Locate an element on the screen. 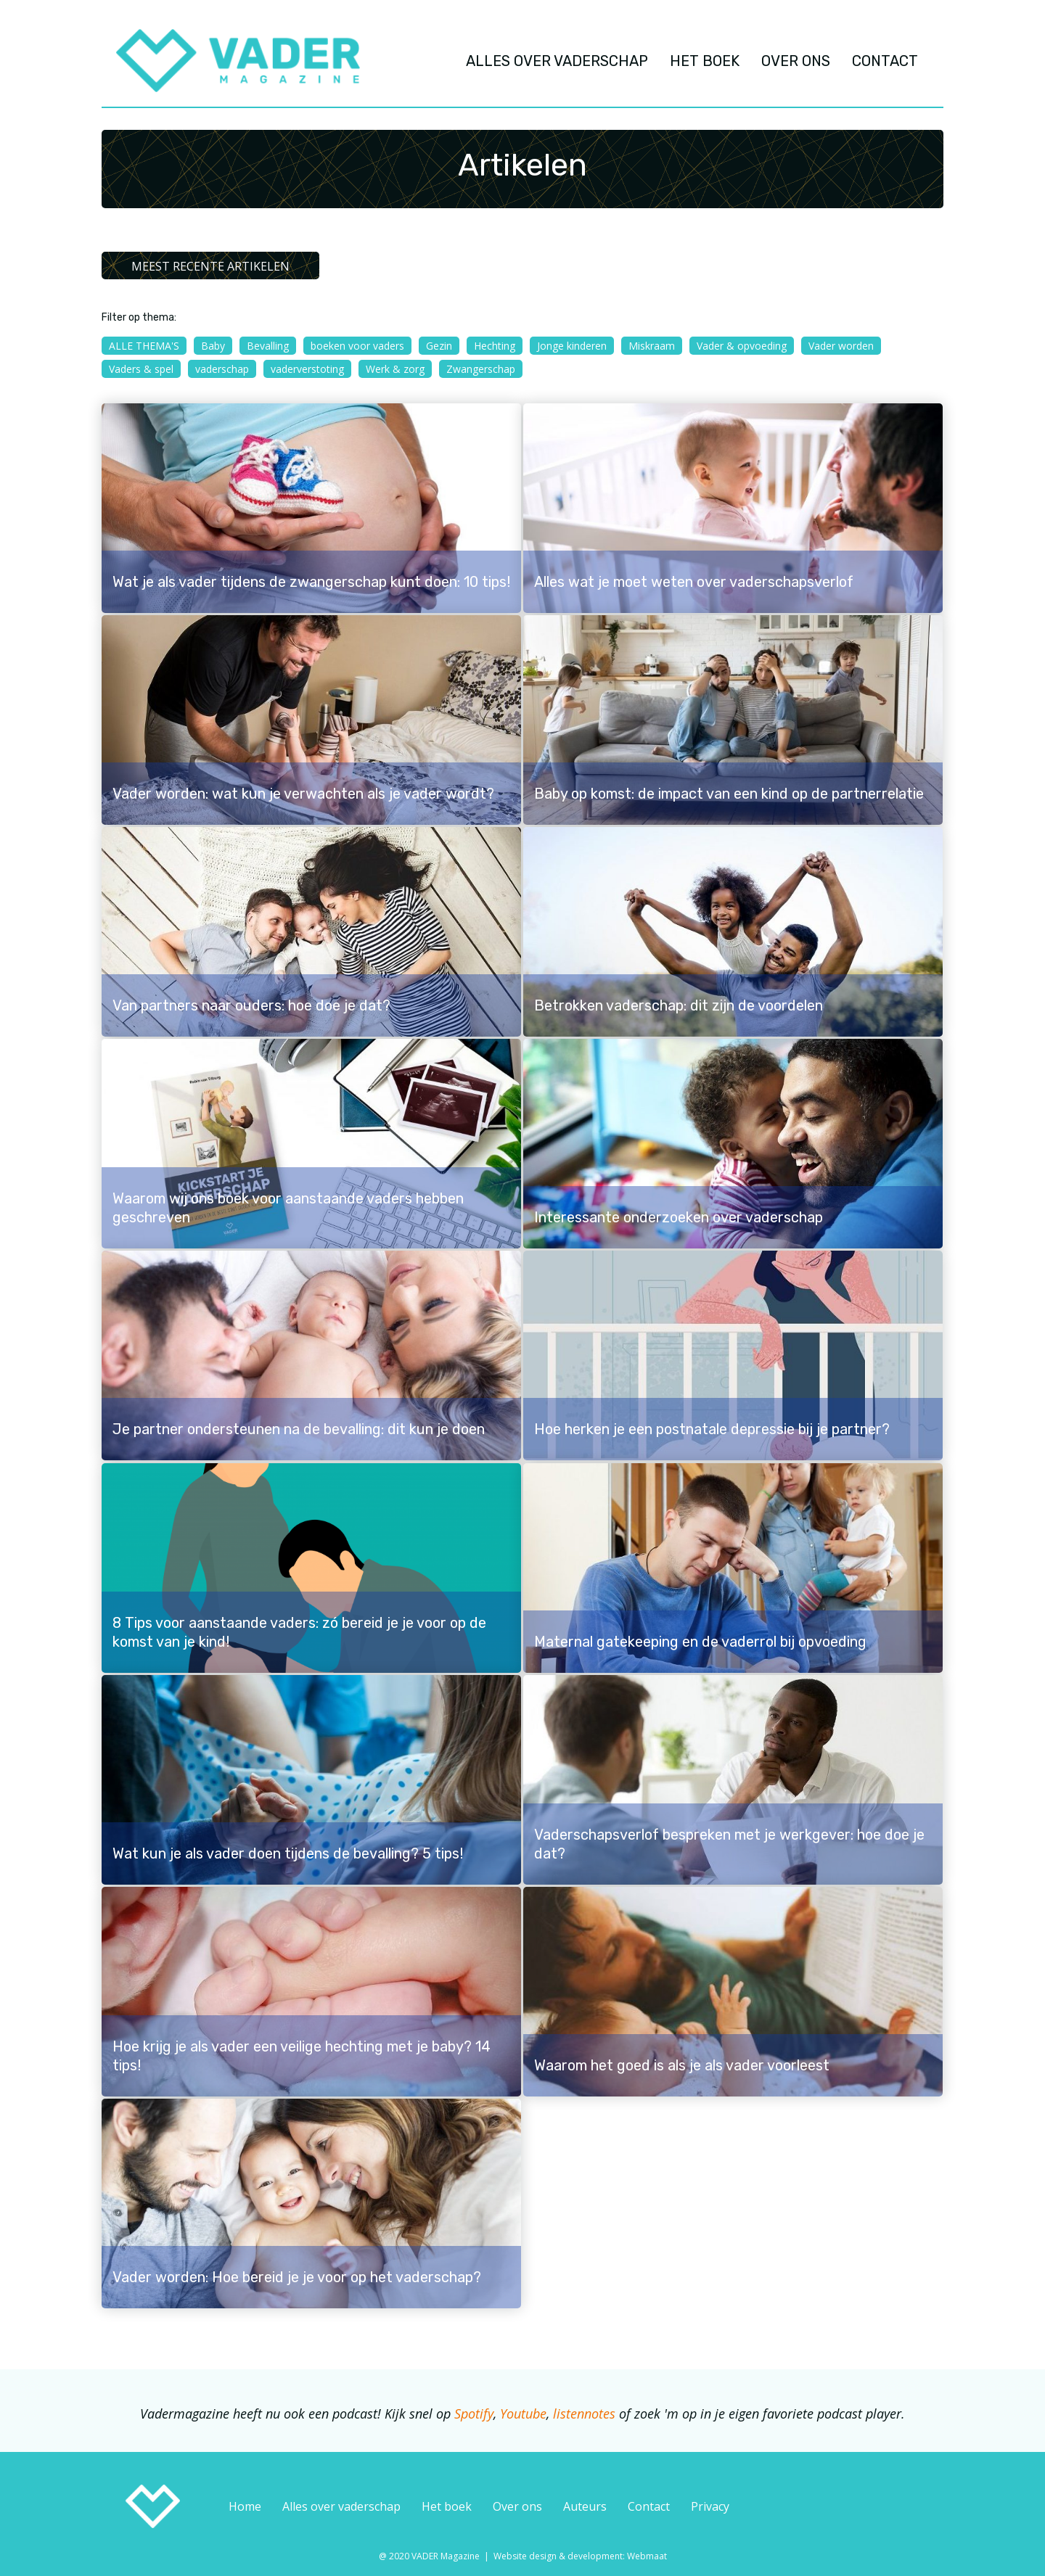  Het boek is located at coordinates (447, 2506).